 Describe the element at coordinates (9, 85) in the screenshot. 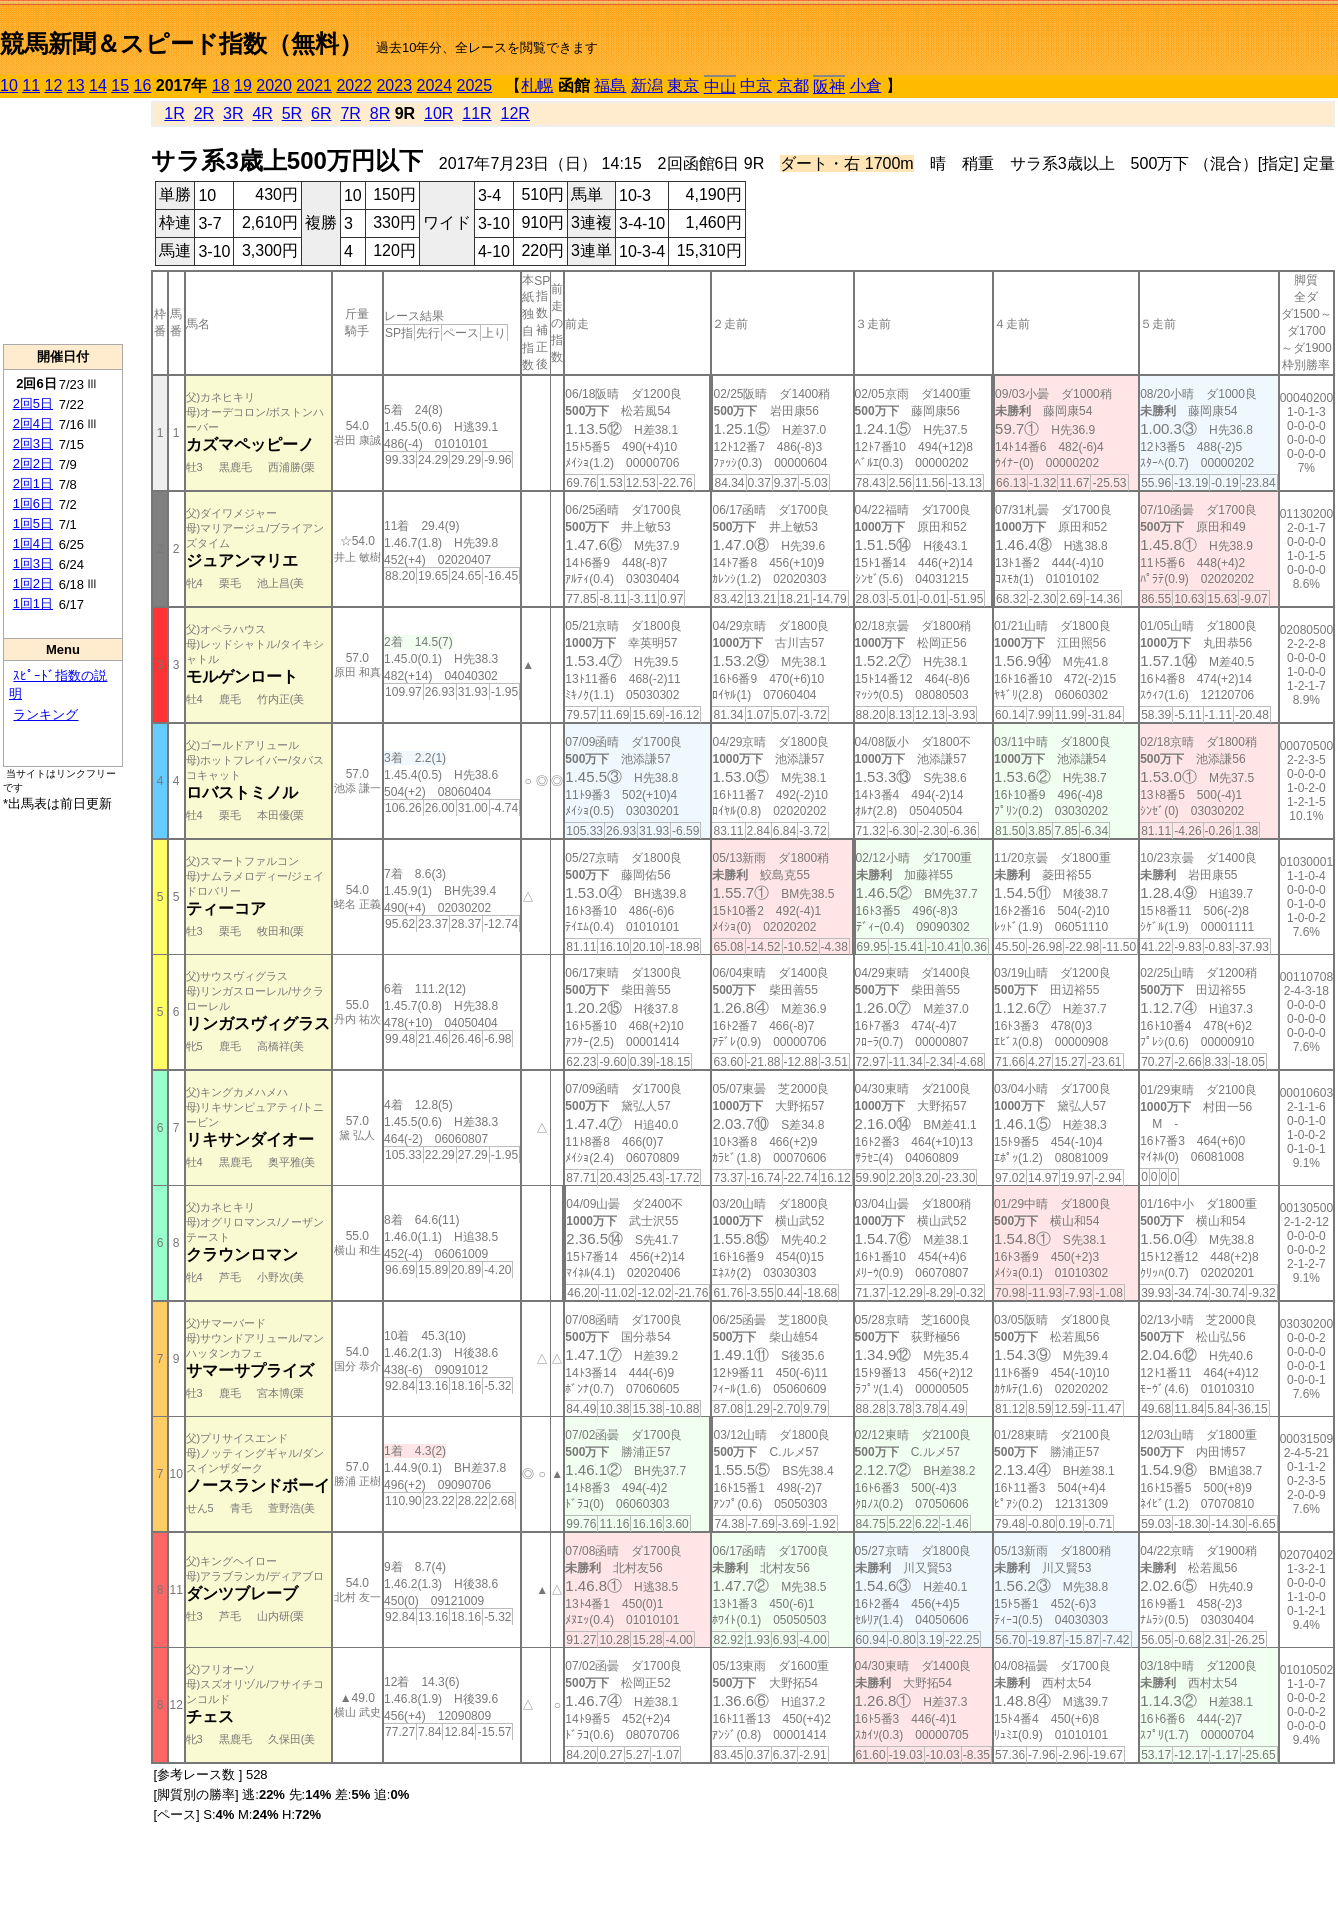

I see `10` at that location.